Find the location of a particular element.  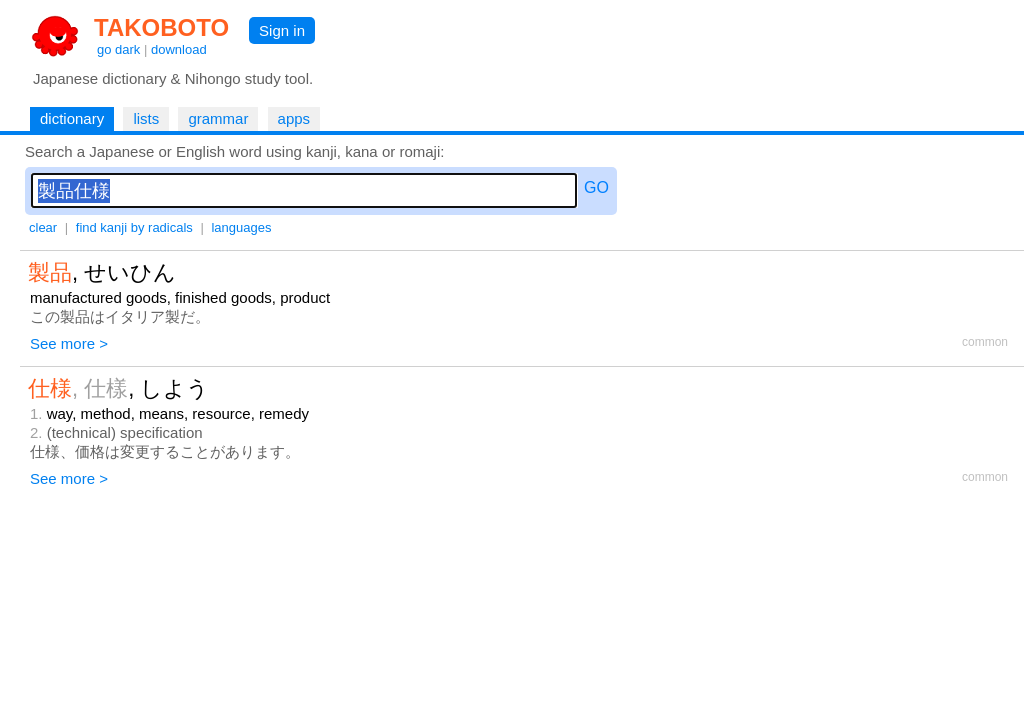

apps is located at coordinates (294, 118).